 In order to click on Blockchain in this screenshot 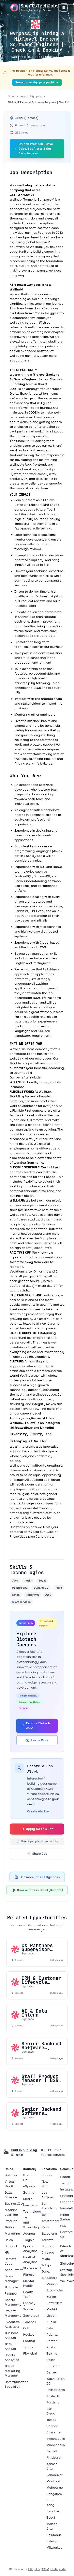, I will do `click(13, 2287)`.